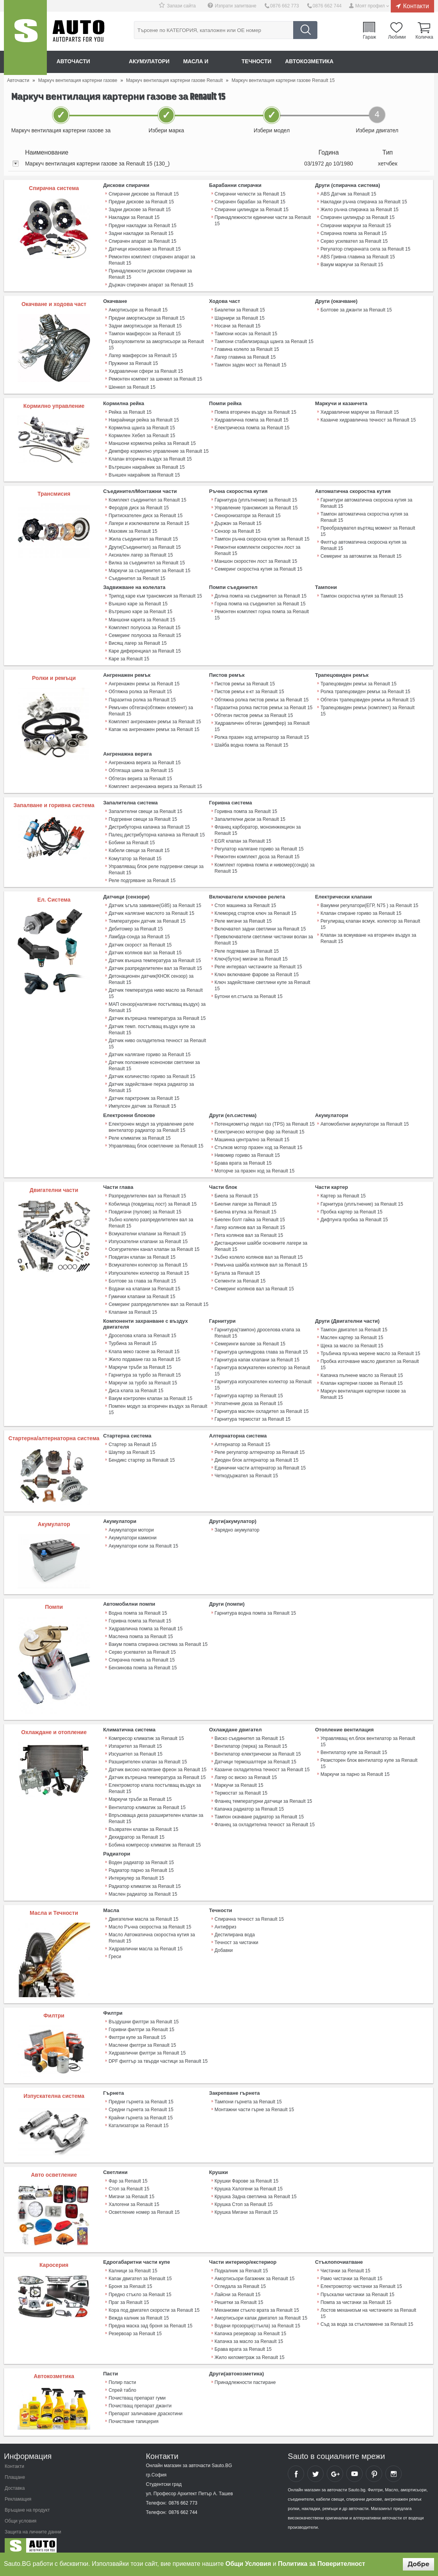 The height and width of the screenshot is (2576, 438). Describe the element at coordinates (369, 1358) in the screenshot. I see `Пробка източване масло двигател за Renault 15` at that location.